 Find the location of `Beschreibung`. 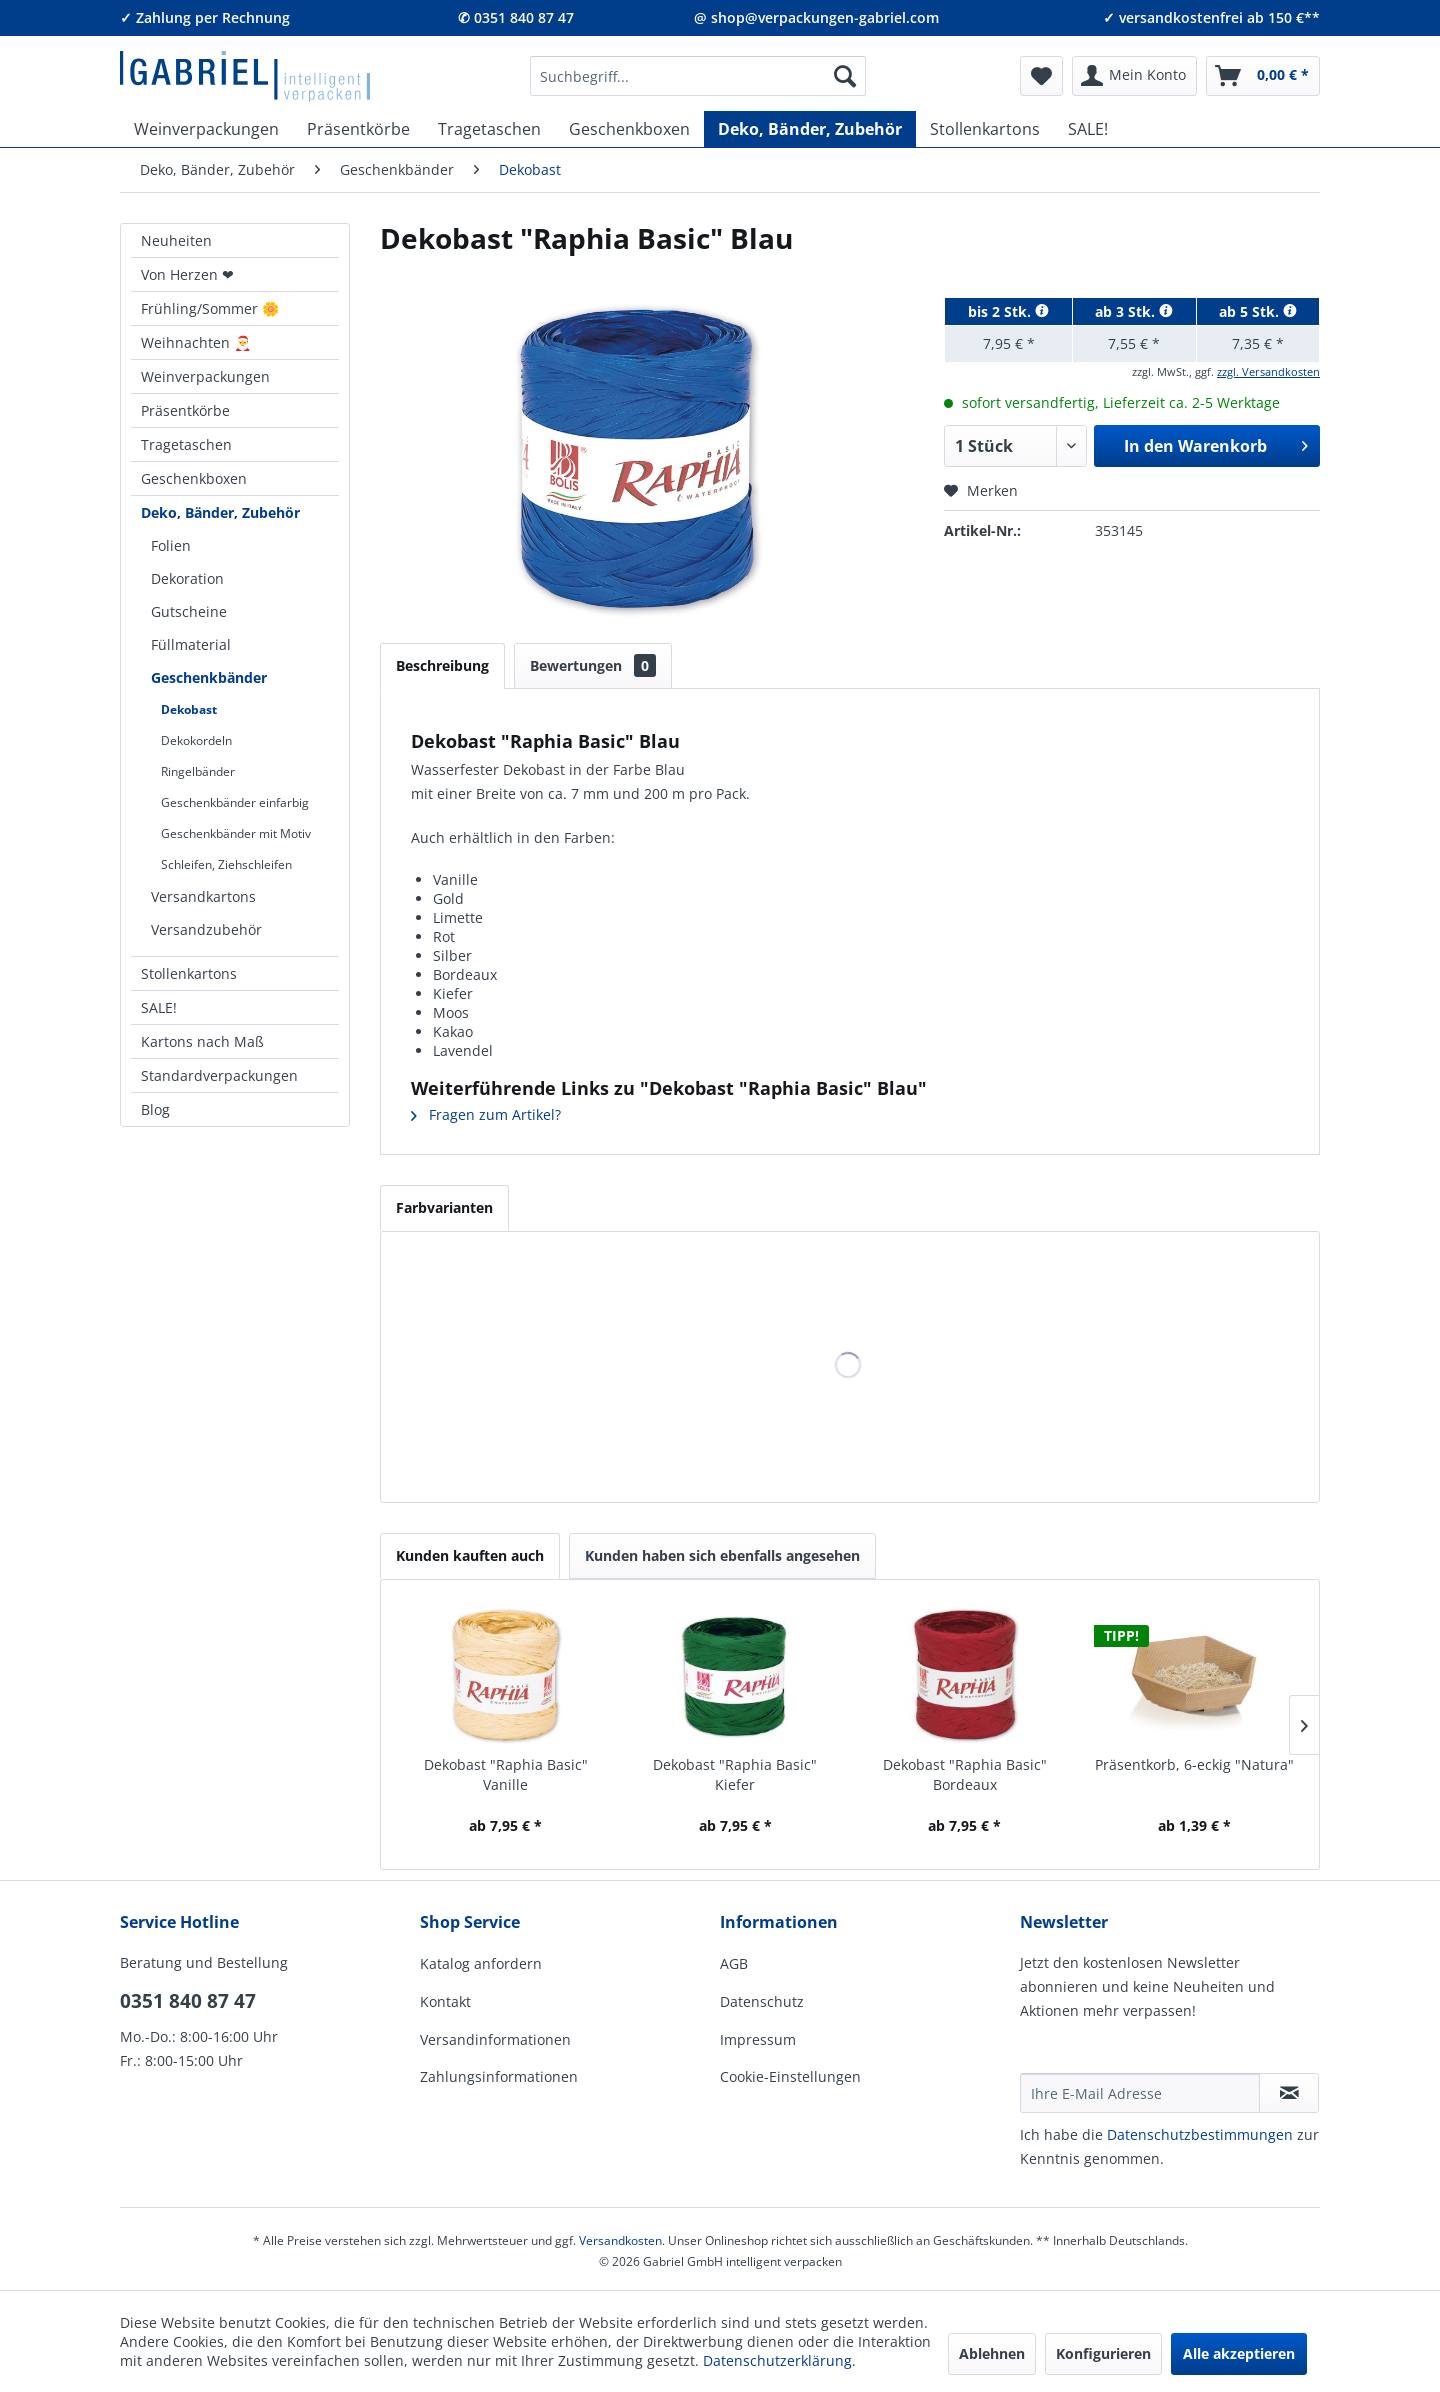

Beschreibung is located at coordinates (442, 665).